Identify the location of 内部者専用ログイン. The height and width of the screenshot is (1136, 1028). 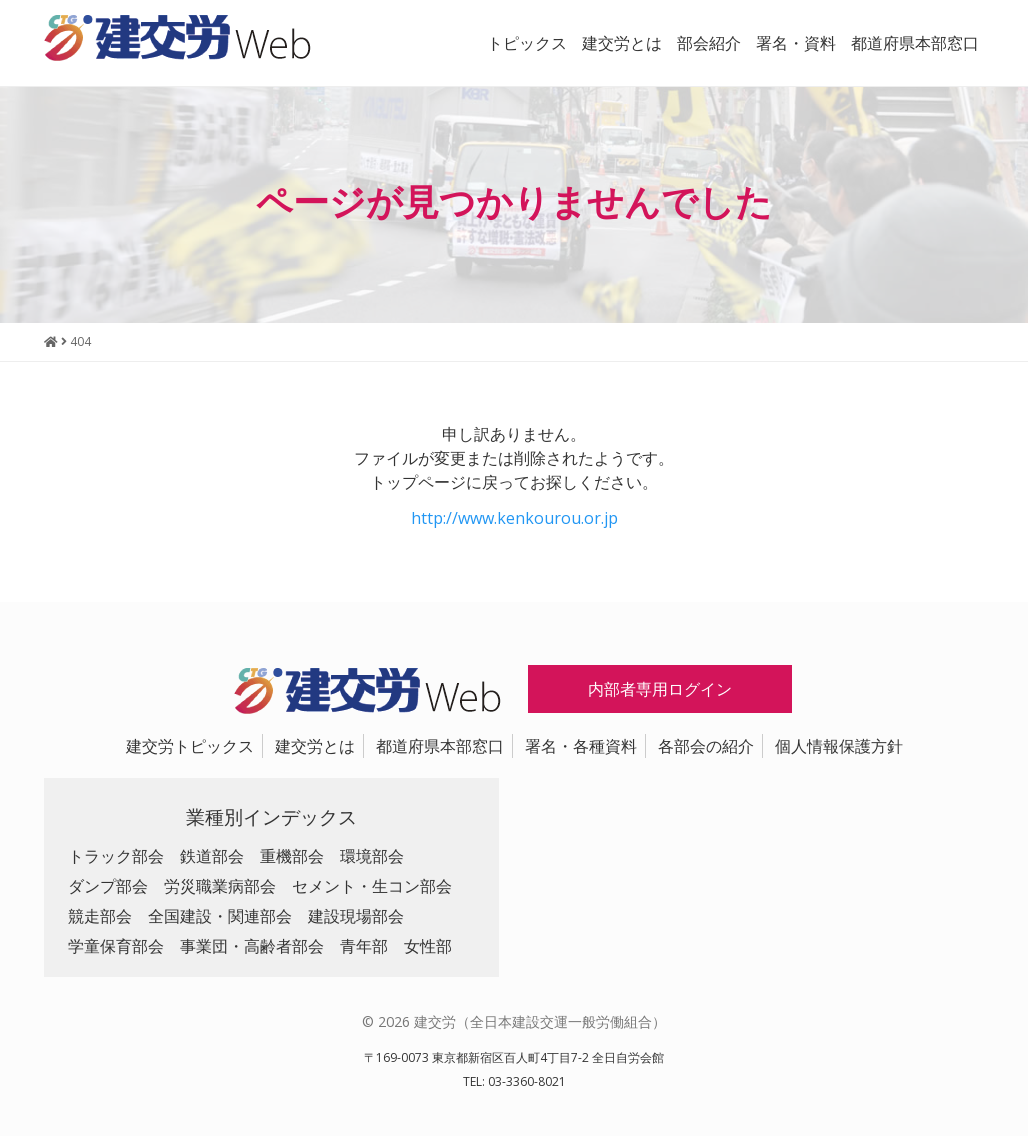
(660, 689).